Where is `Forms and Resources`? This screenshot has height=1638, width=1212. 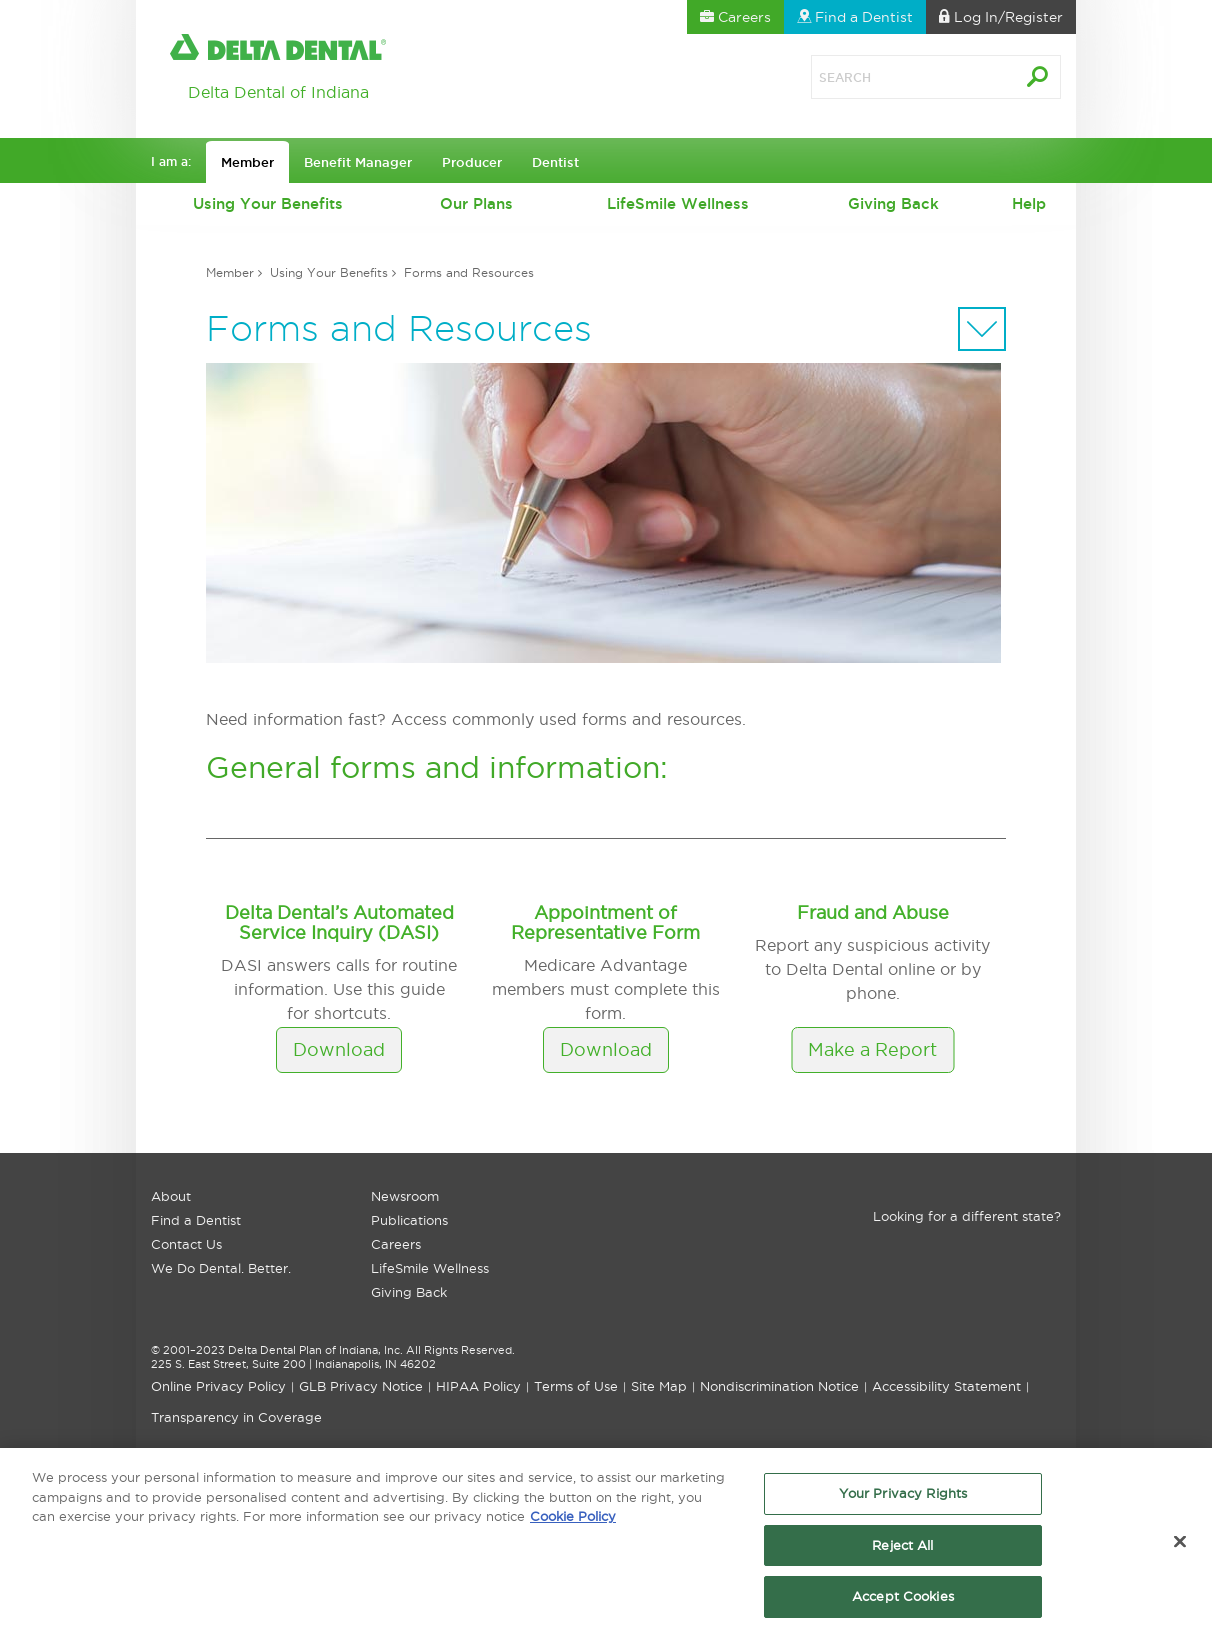
Forms and Resources is located at coordinates (469, 272).